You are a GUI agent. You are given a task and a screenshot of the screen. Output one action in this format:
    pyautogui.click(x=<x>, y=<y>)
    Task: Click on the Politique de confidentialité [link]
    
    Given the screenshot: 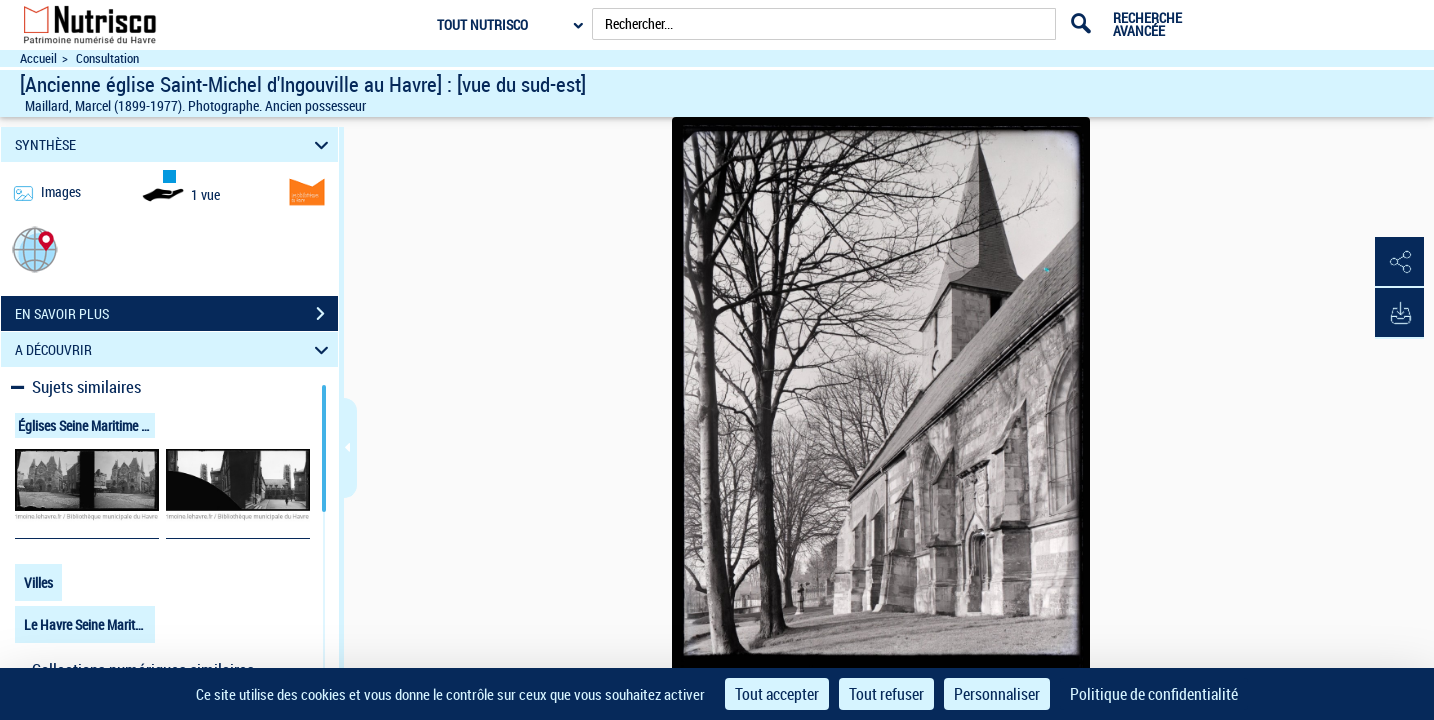 What is the action you would take?
    pyautogui.click(x=1154, y=694)
    